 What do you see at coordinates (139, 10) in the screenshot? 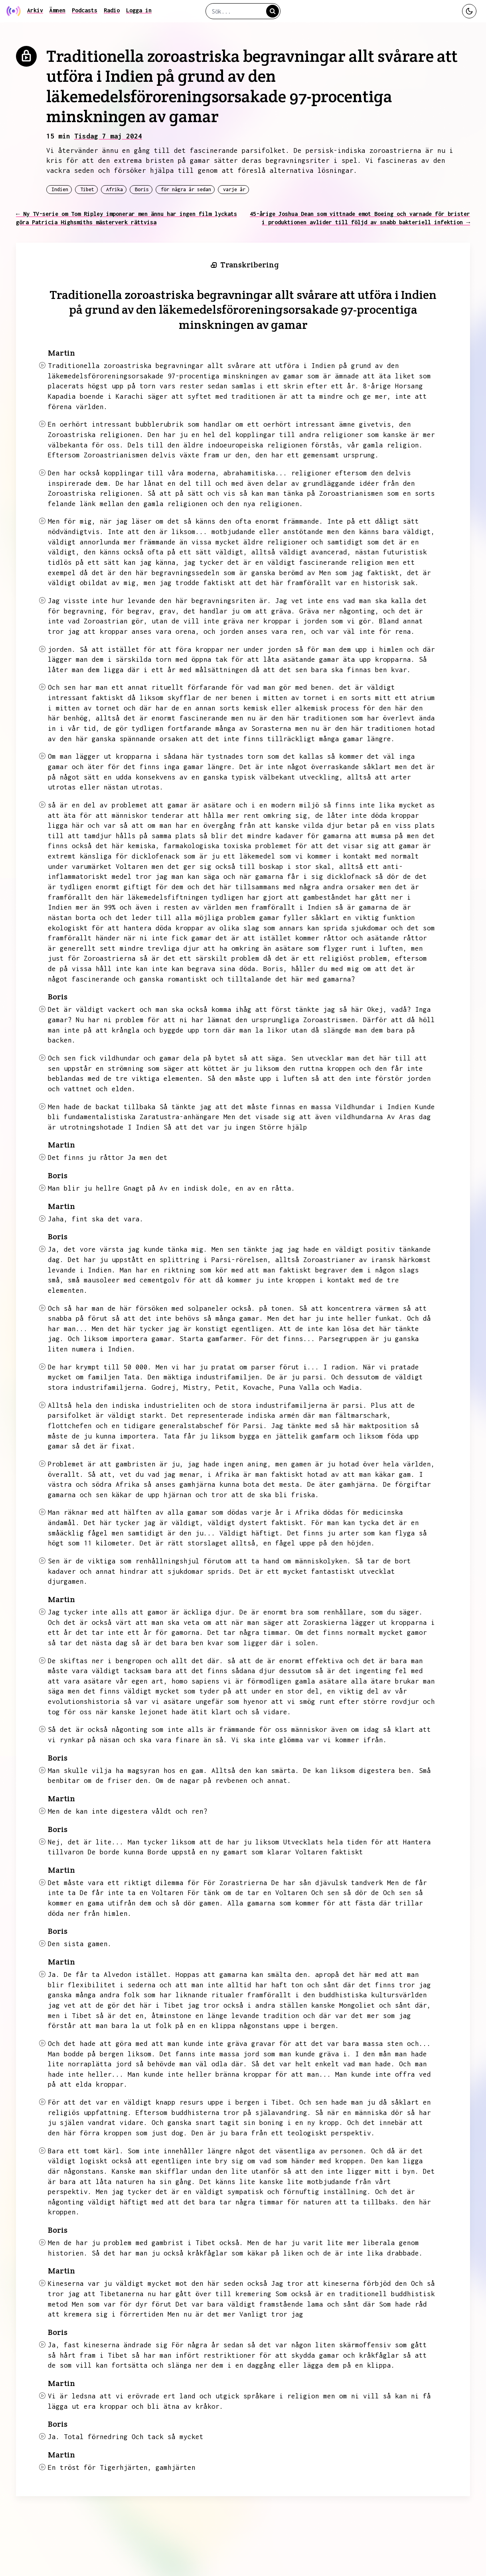
I see `Logga in` at bounding box center [139, 10].